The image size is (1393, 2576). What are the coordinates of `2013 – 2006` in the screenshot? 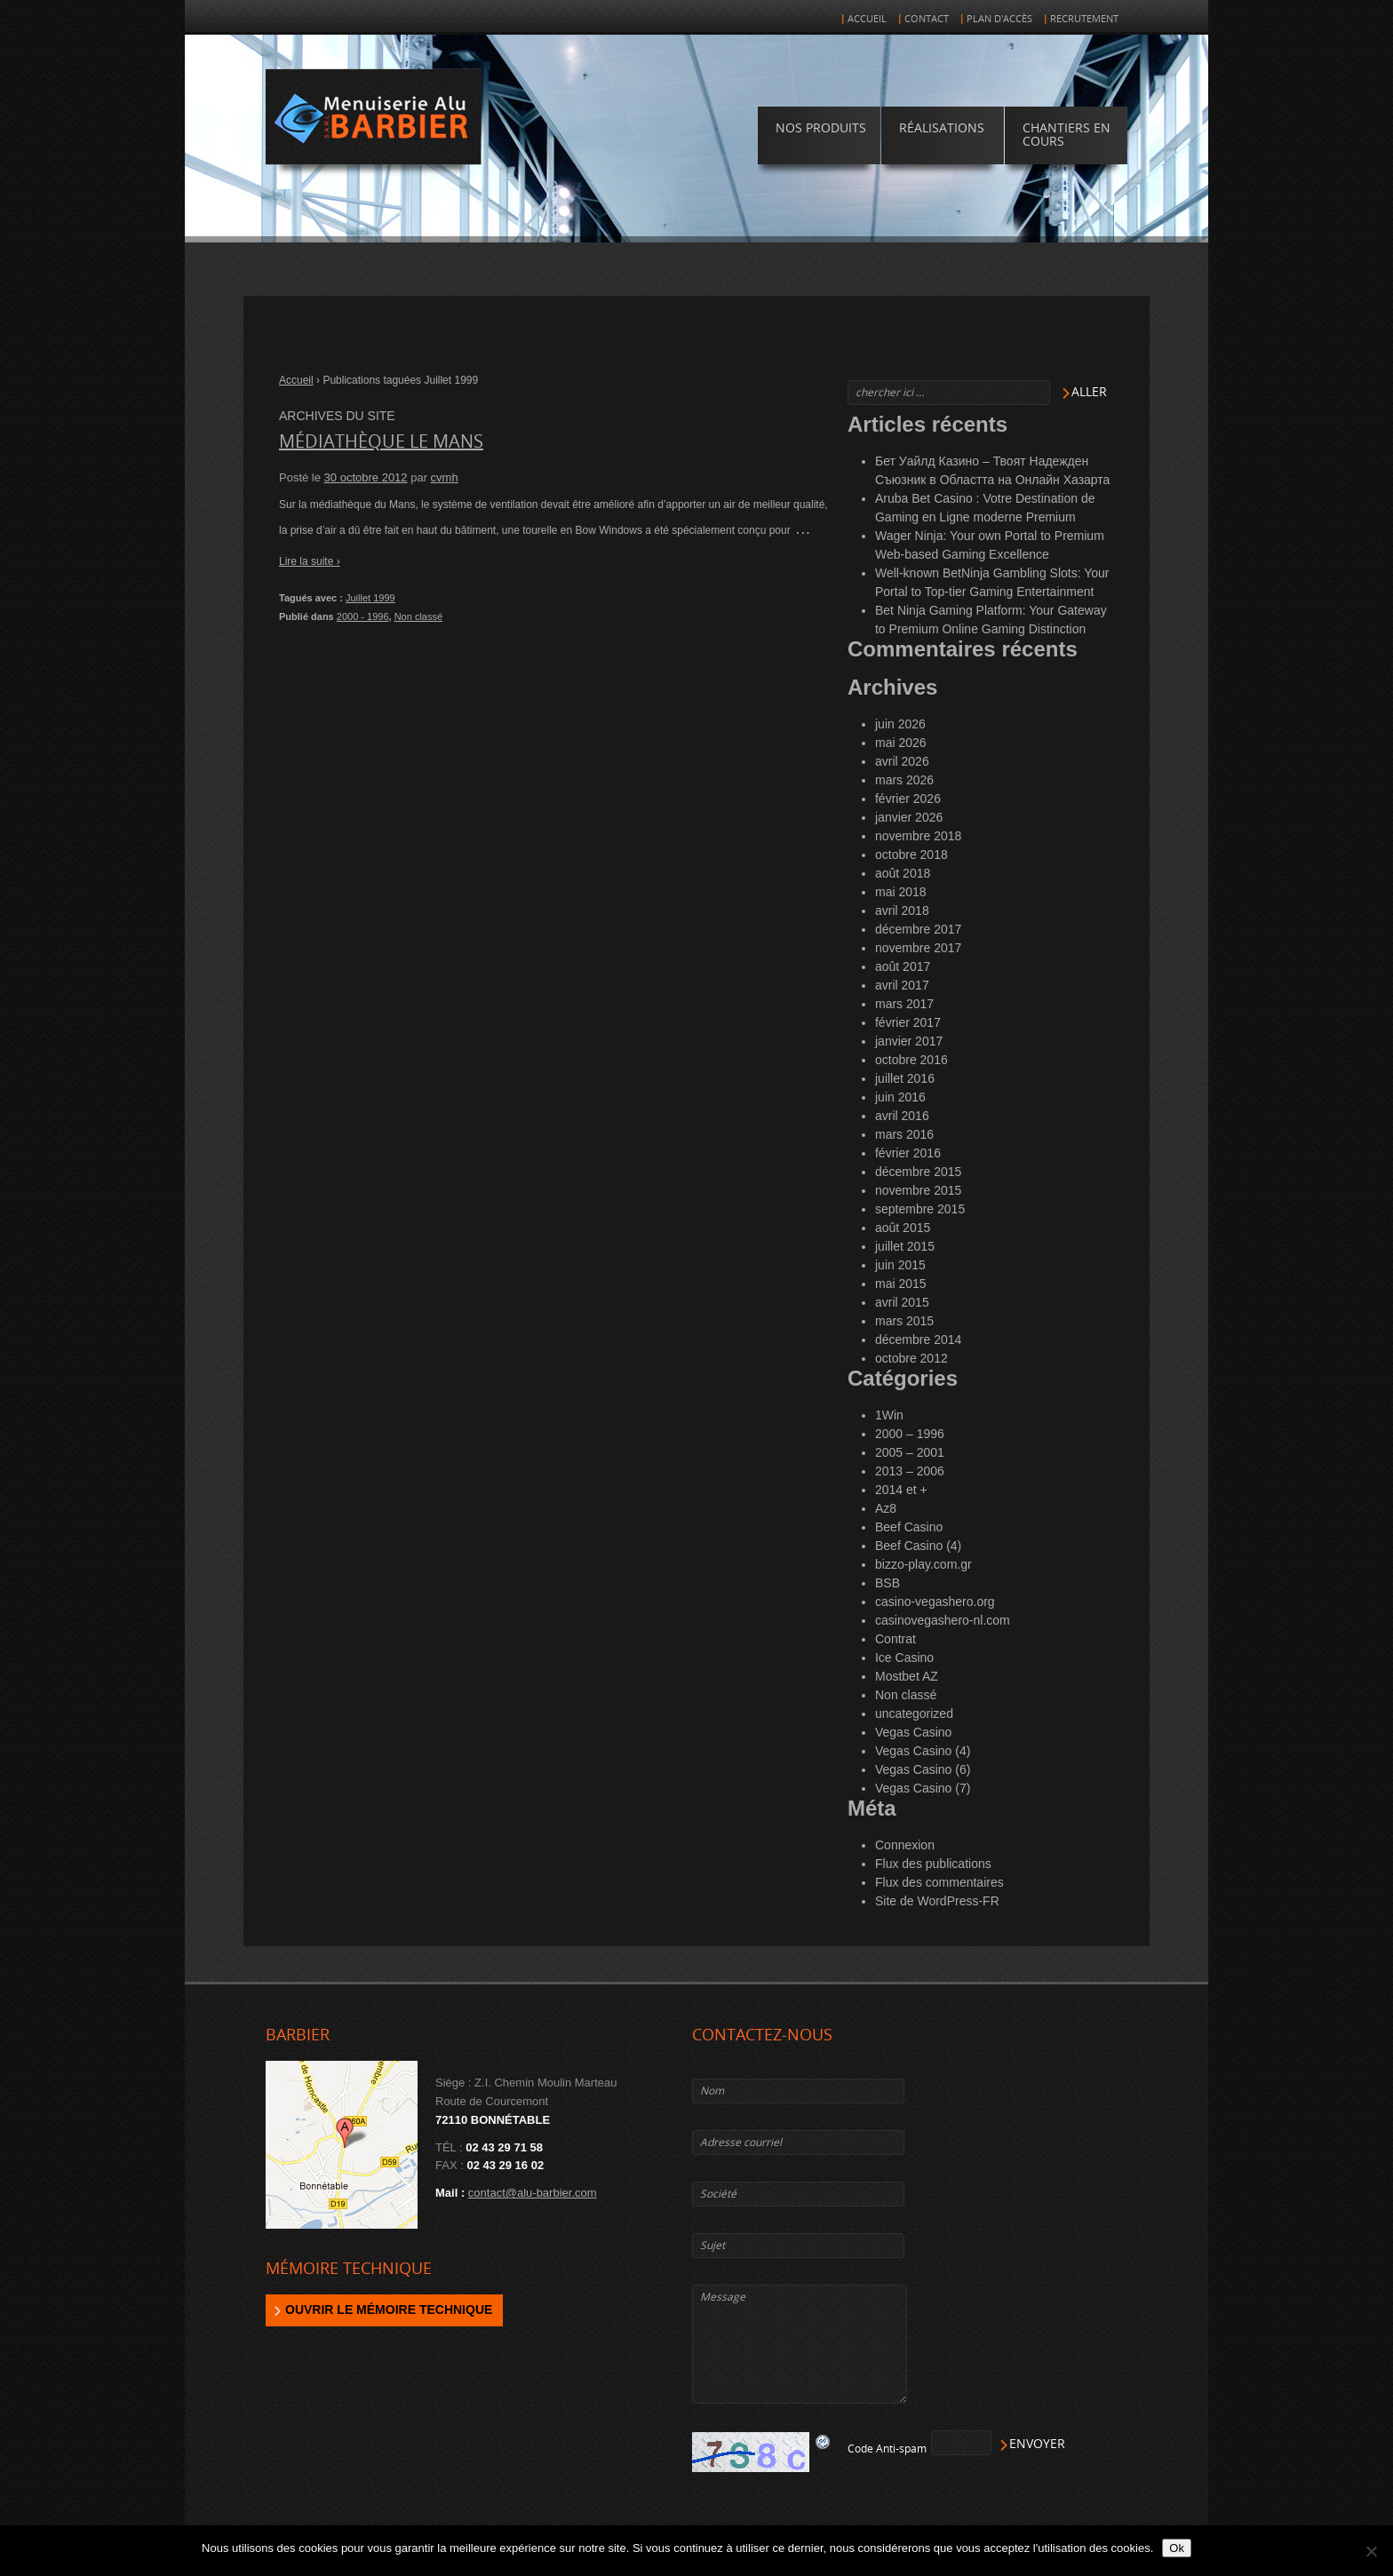 It's located at (909, 1471).